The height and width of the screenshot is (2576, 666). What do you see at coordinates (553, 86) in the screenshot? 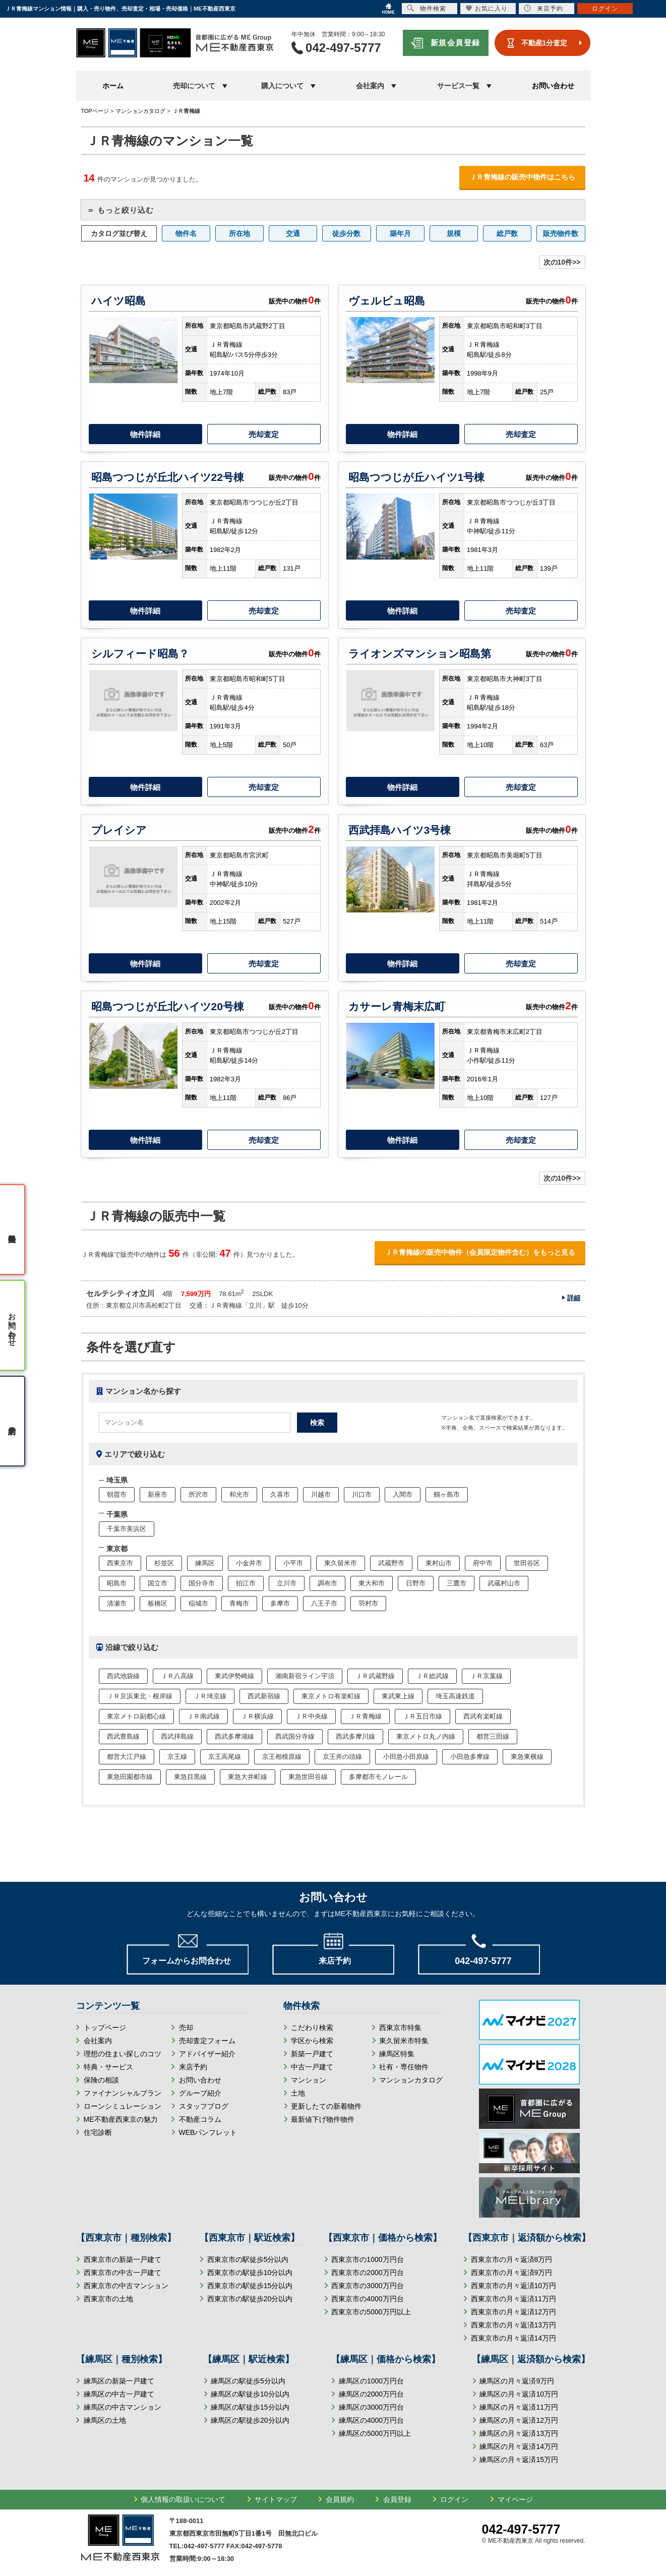
I see `お問い合わせ` at bounding box center [553, 86].